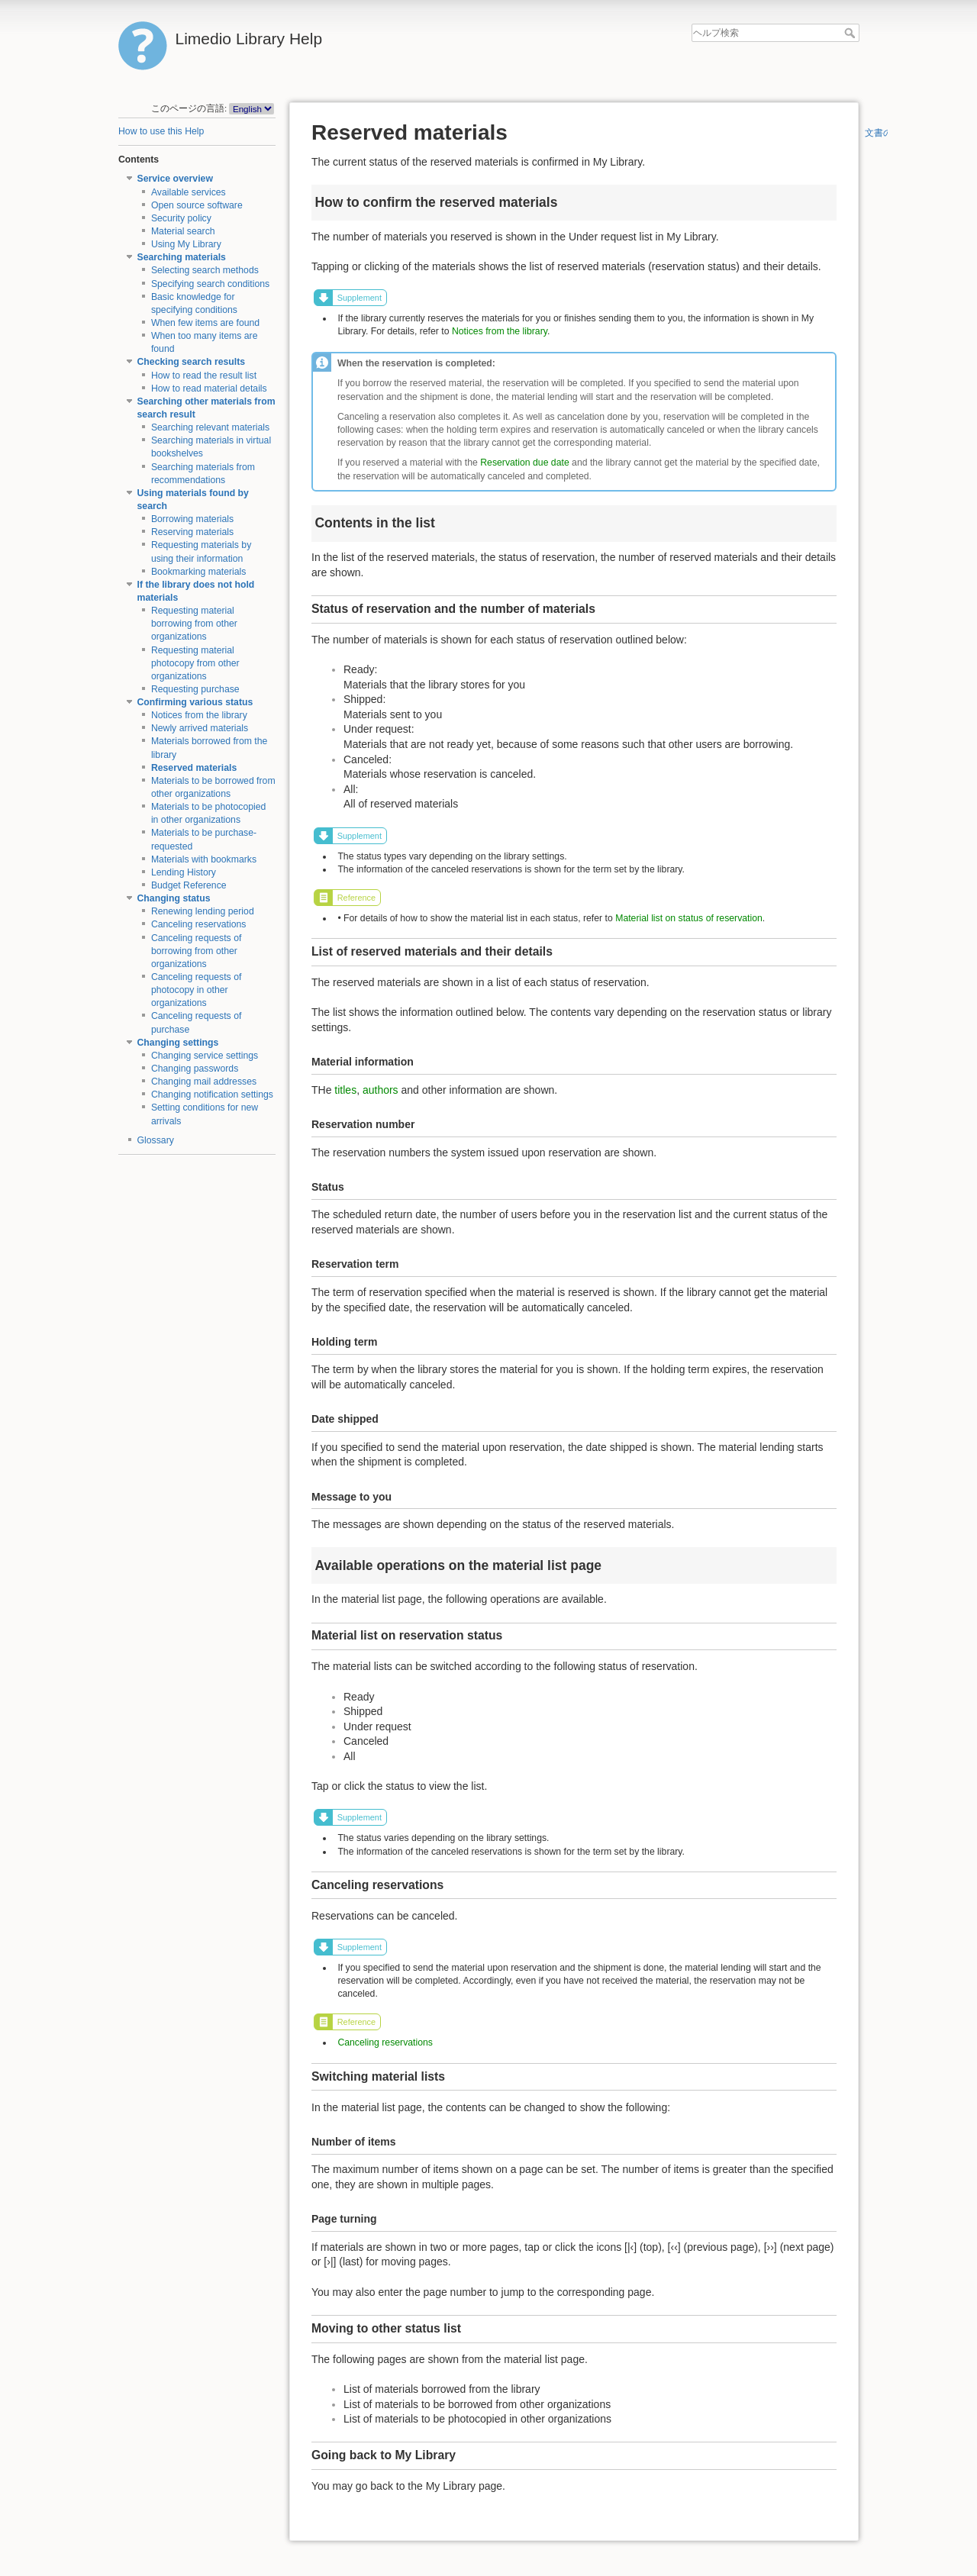 This screenshot has height=2576, width=977. Describe the element at coordinates (203, 375) in the screenshot. I see `How to read the result list` at that location.